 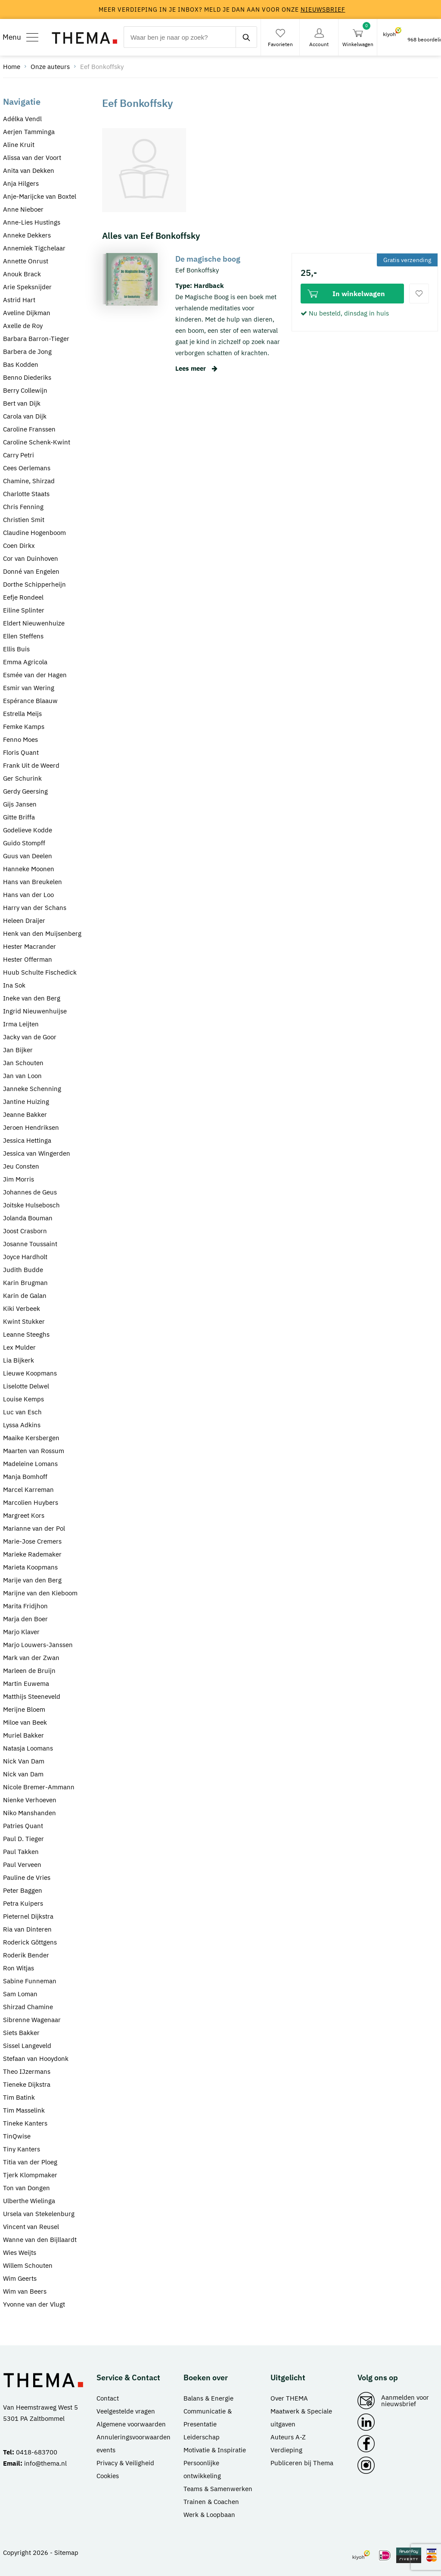 What do you see at coordinates (32, 882) in the screenshot?
I see `Hans van Breukelen` at bounding box center [32, 882].